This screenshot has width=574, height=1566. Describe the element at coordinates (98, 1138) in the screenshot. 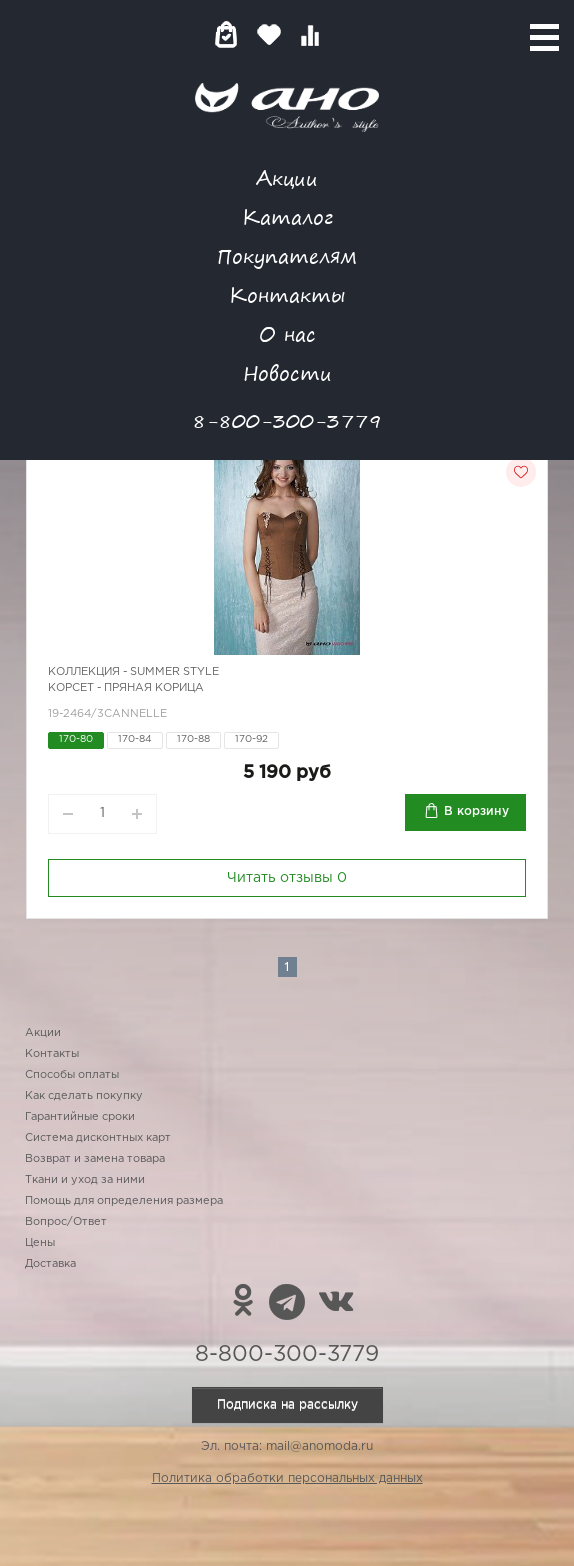

I see `Система дисконтных карт` at that location.